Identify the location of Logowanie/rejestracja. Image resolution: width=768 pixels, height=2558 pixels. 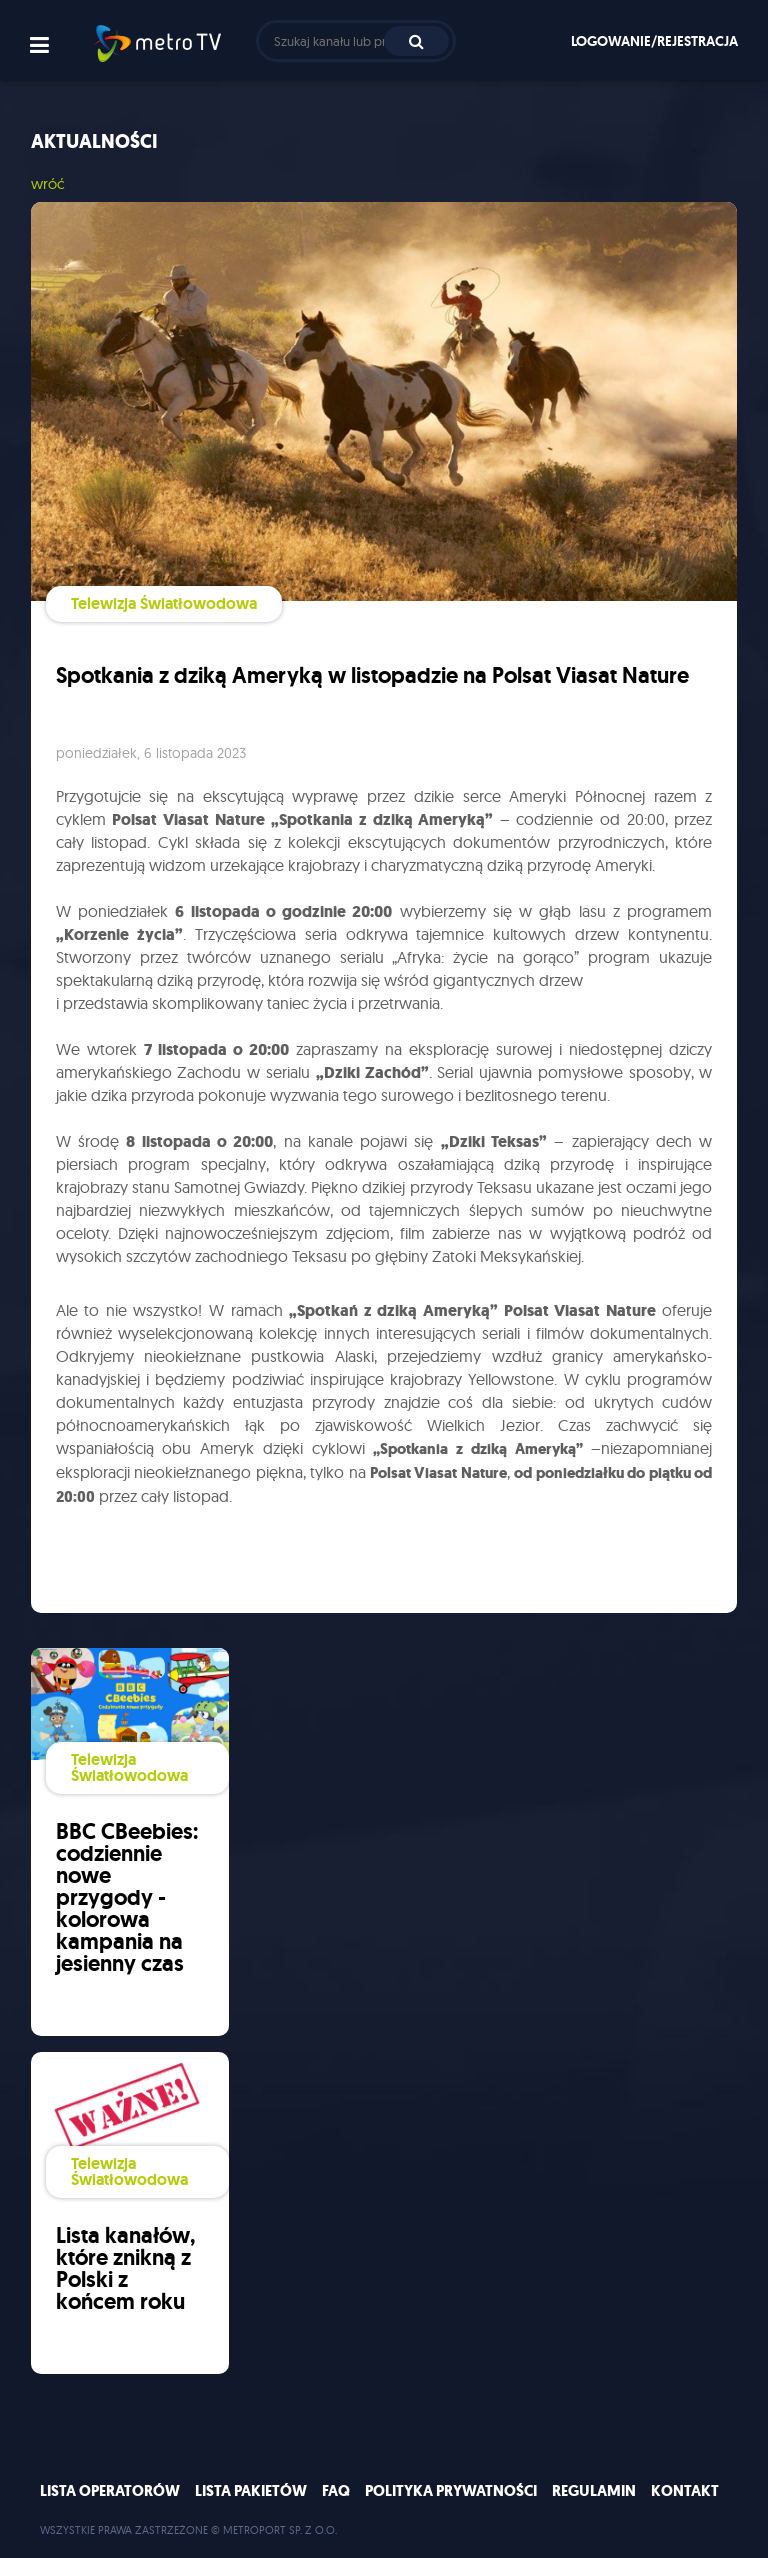
(654, 41).